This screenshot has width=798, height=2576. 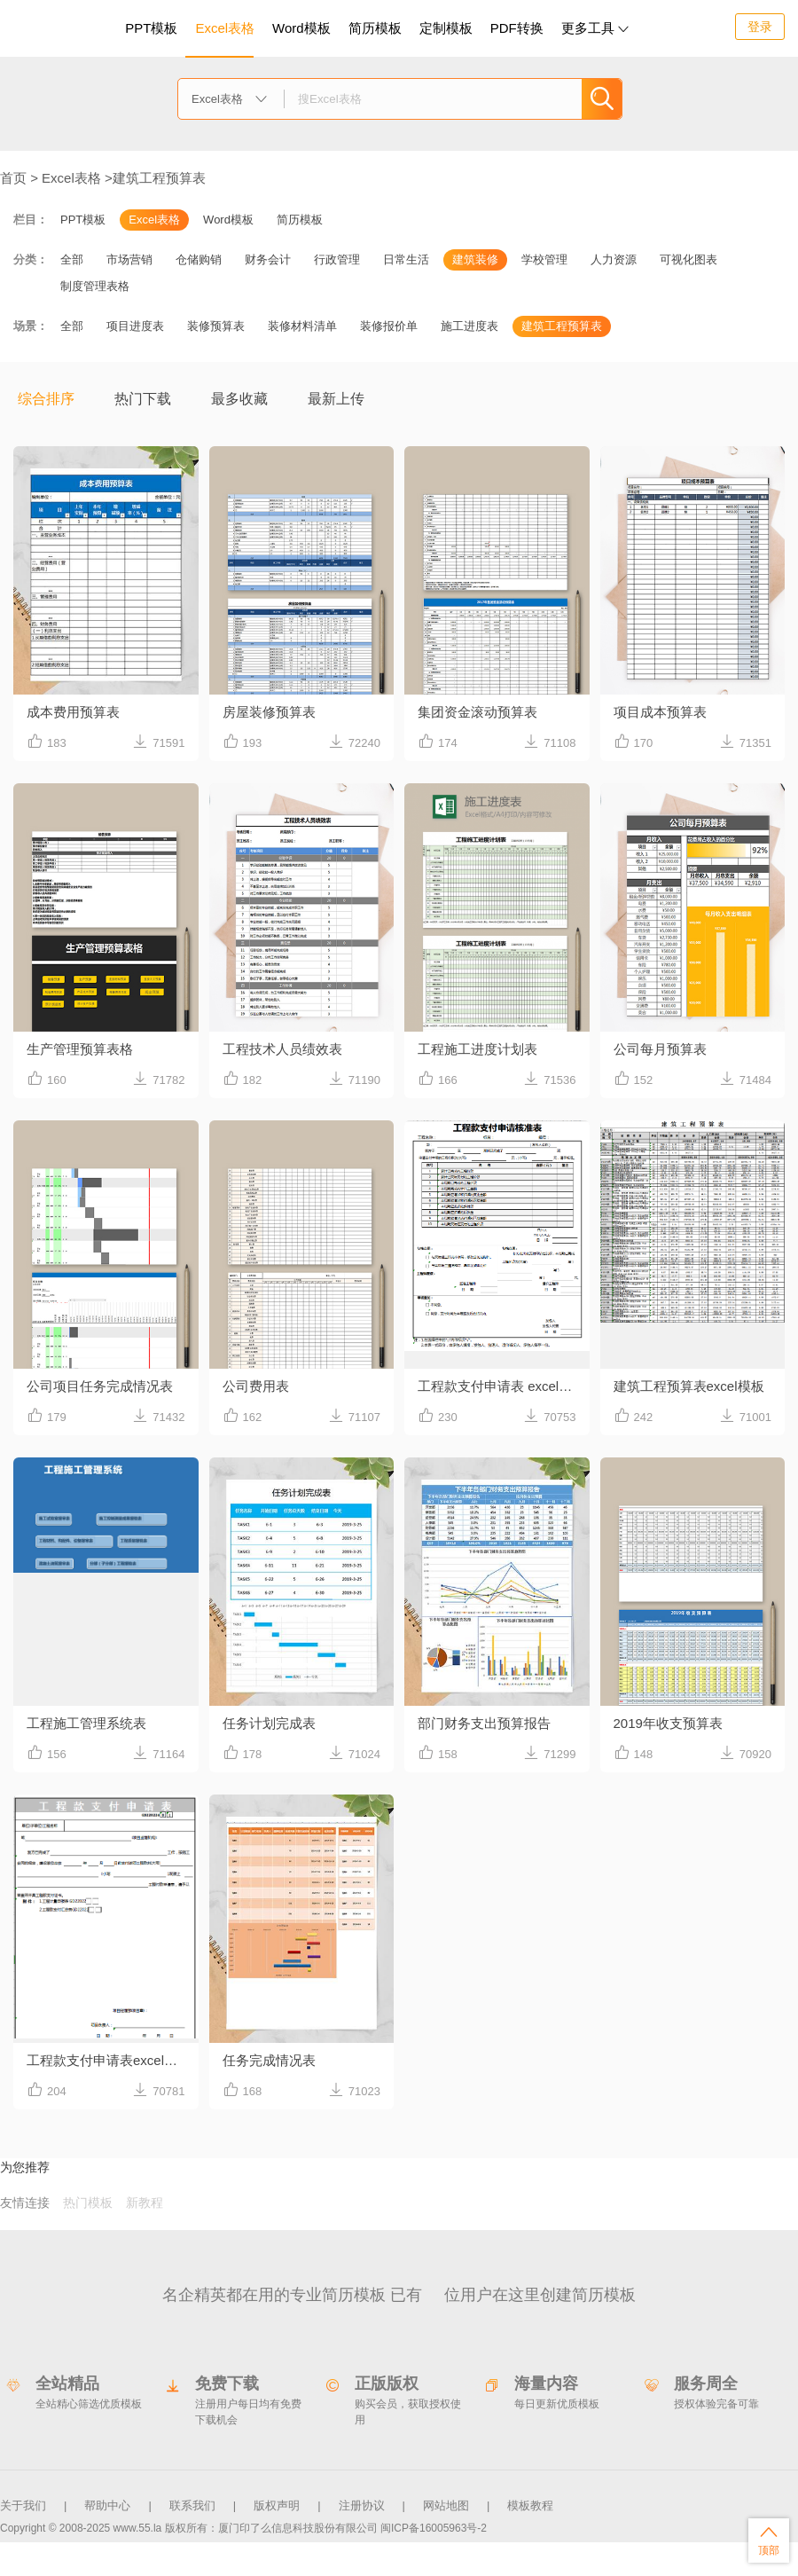 What do you see at coordinates (484, 1723) in the screenshot?
I see `部门财务支出预算报告` at bounding box center [484, 1723].